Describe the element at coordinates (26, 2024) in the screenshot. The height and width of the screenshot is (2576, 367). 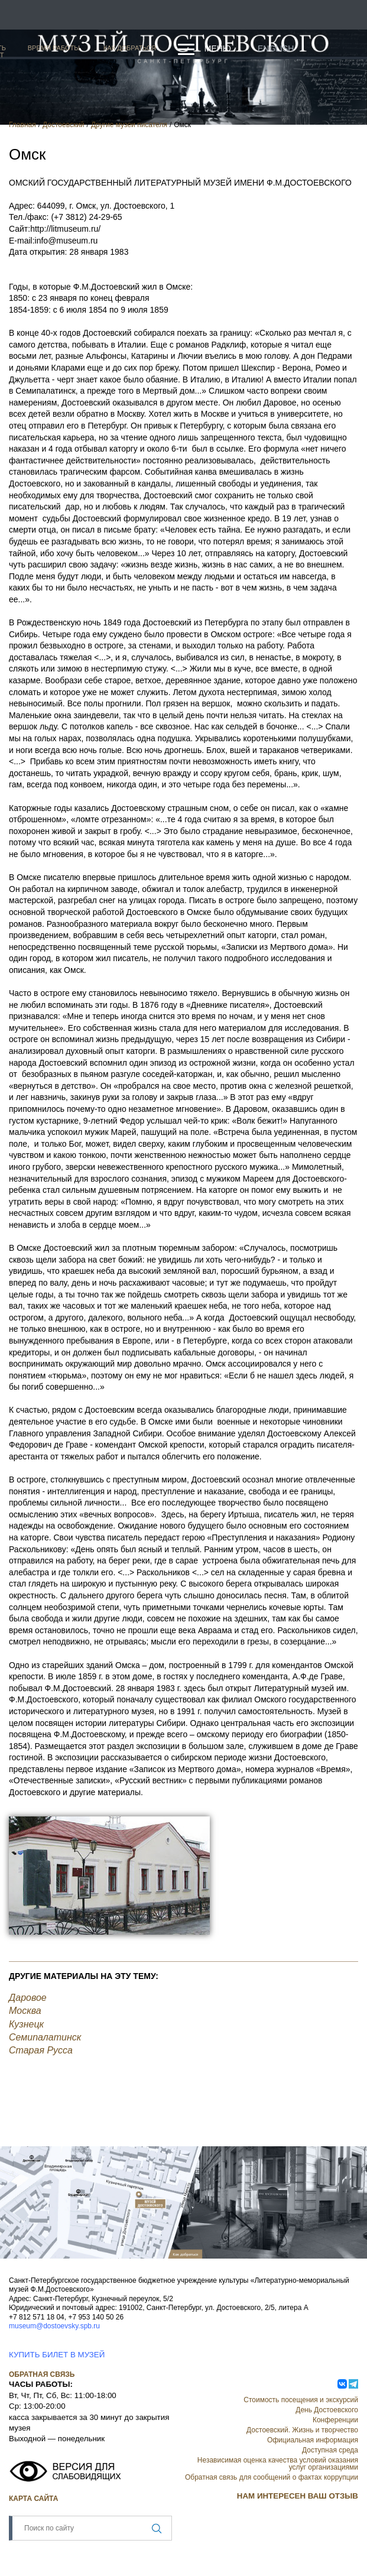
I see `Кузнецк` at that location.